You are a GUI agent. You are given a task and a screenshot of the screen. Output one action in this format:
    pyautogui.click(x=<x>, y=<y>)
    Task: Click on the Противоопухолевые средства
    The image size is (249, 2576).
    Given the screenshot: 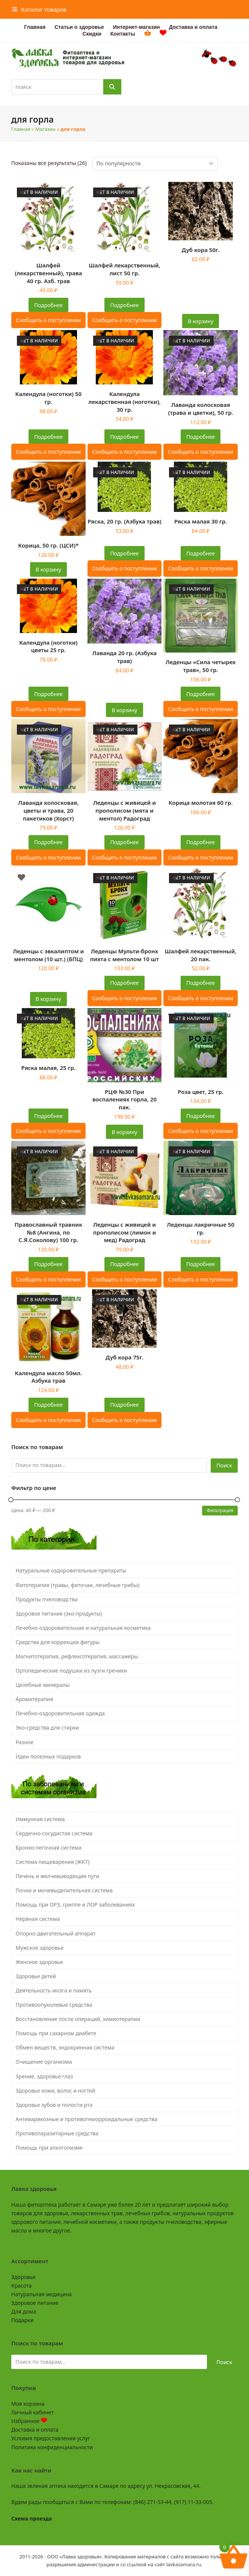 What is the action you would take?
    pyautogui.click(x=54, y=2004)
    